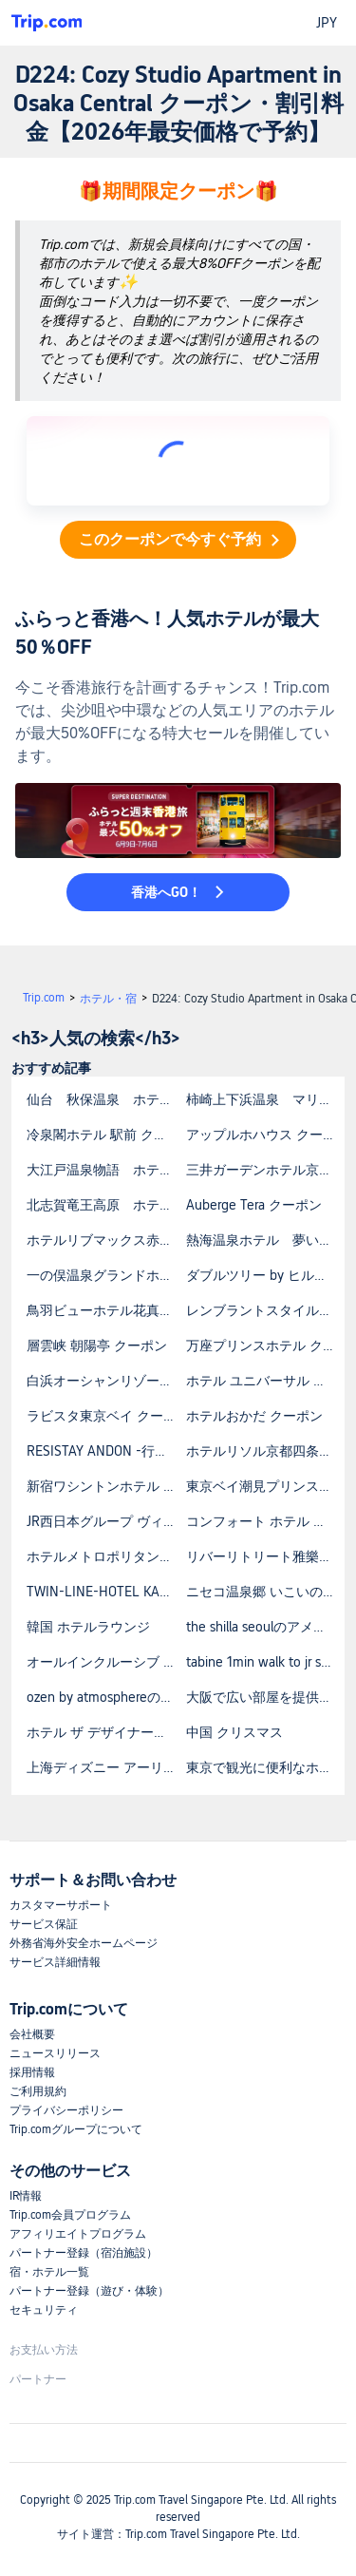 This screenshot has height=2576, width=356. I want to click on JR西日本グループ ヴィアイン新大阪 クーポン, so click(105, 1521).